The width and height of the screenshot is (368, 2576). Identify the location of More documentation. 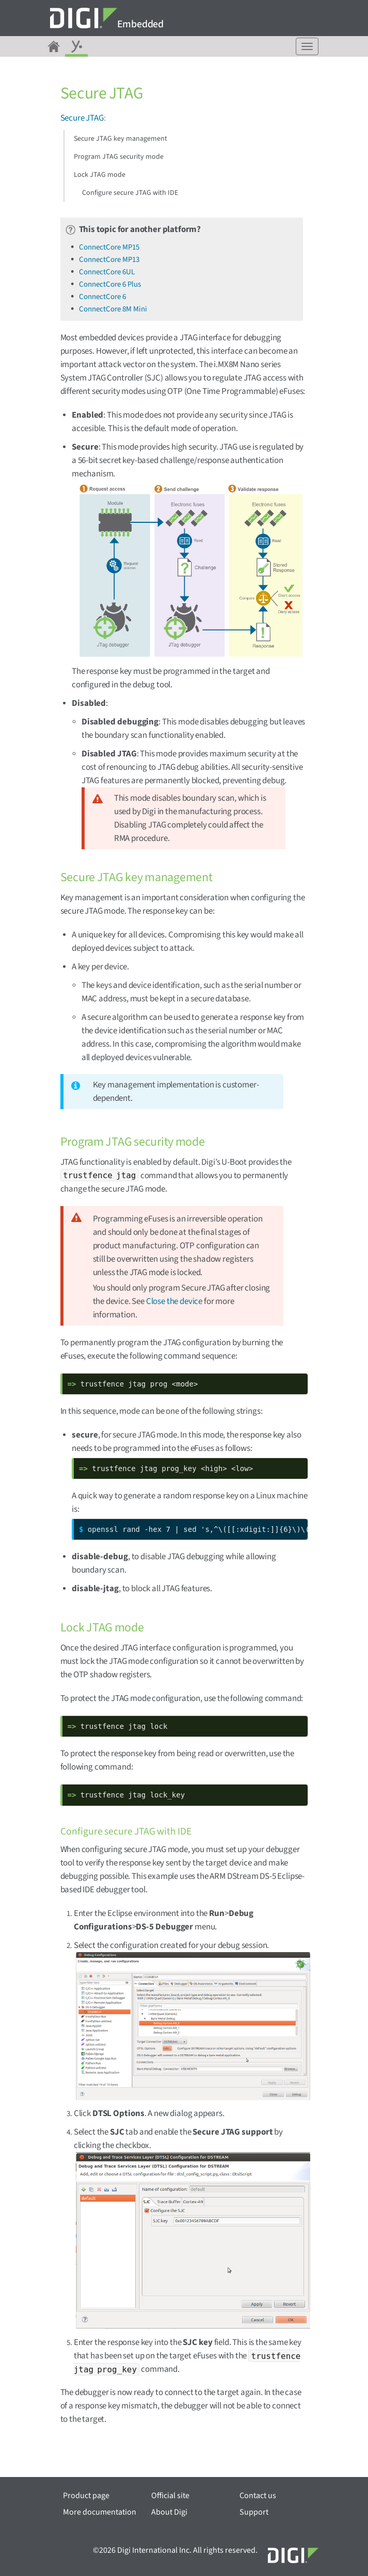
(99, 2512).